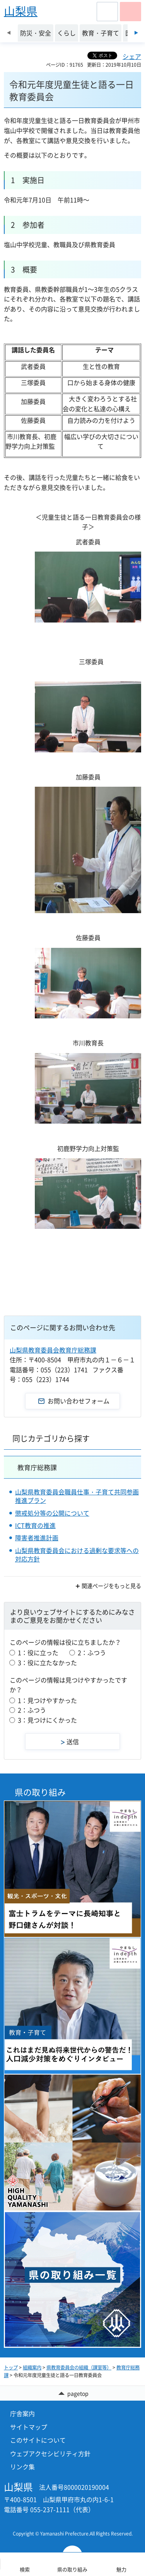 This screenshot has height=2576, width=145. I want to click on 1：見つけやすかった, so click(47, 1700).